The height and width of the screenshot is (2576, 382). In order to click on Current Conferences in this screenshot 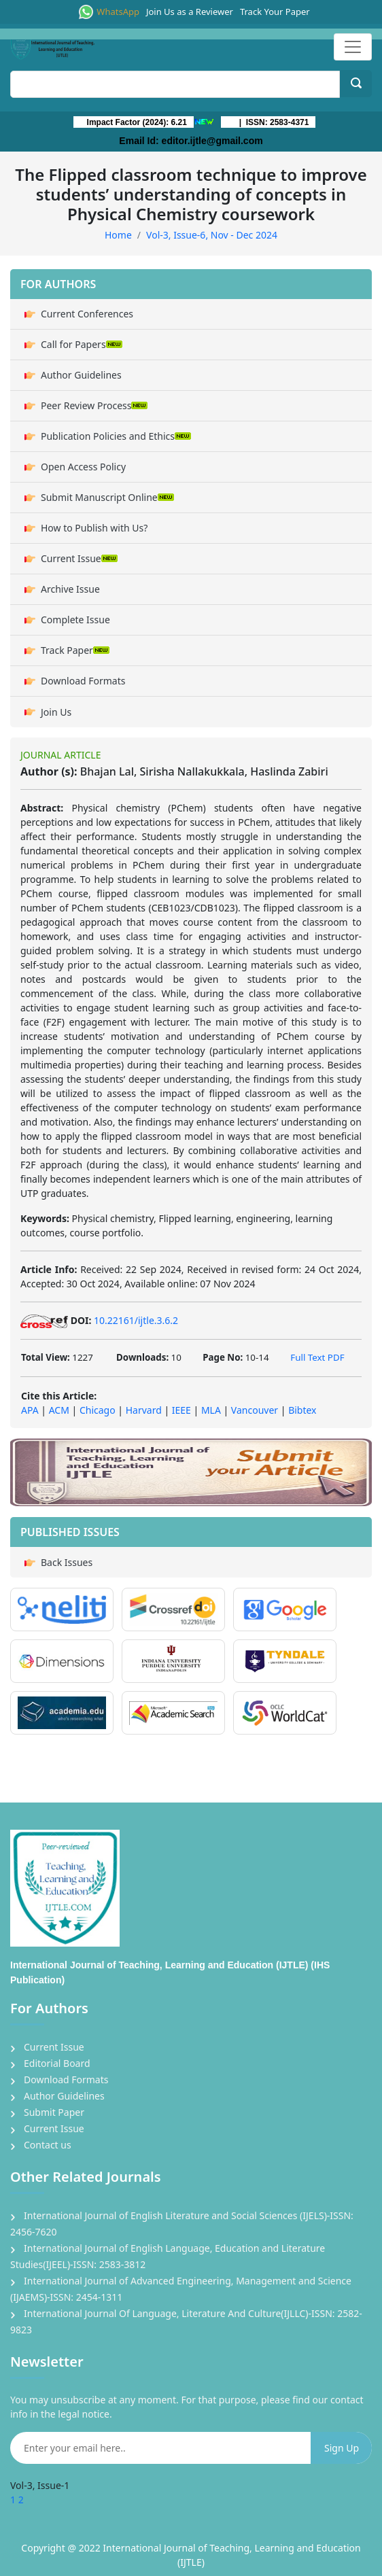, I will do `click(87, 313)`.